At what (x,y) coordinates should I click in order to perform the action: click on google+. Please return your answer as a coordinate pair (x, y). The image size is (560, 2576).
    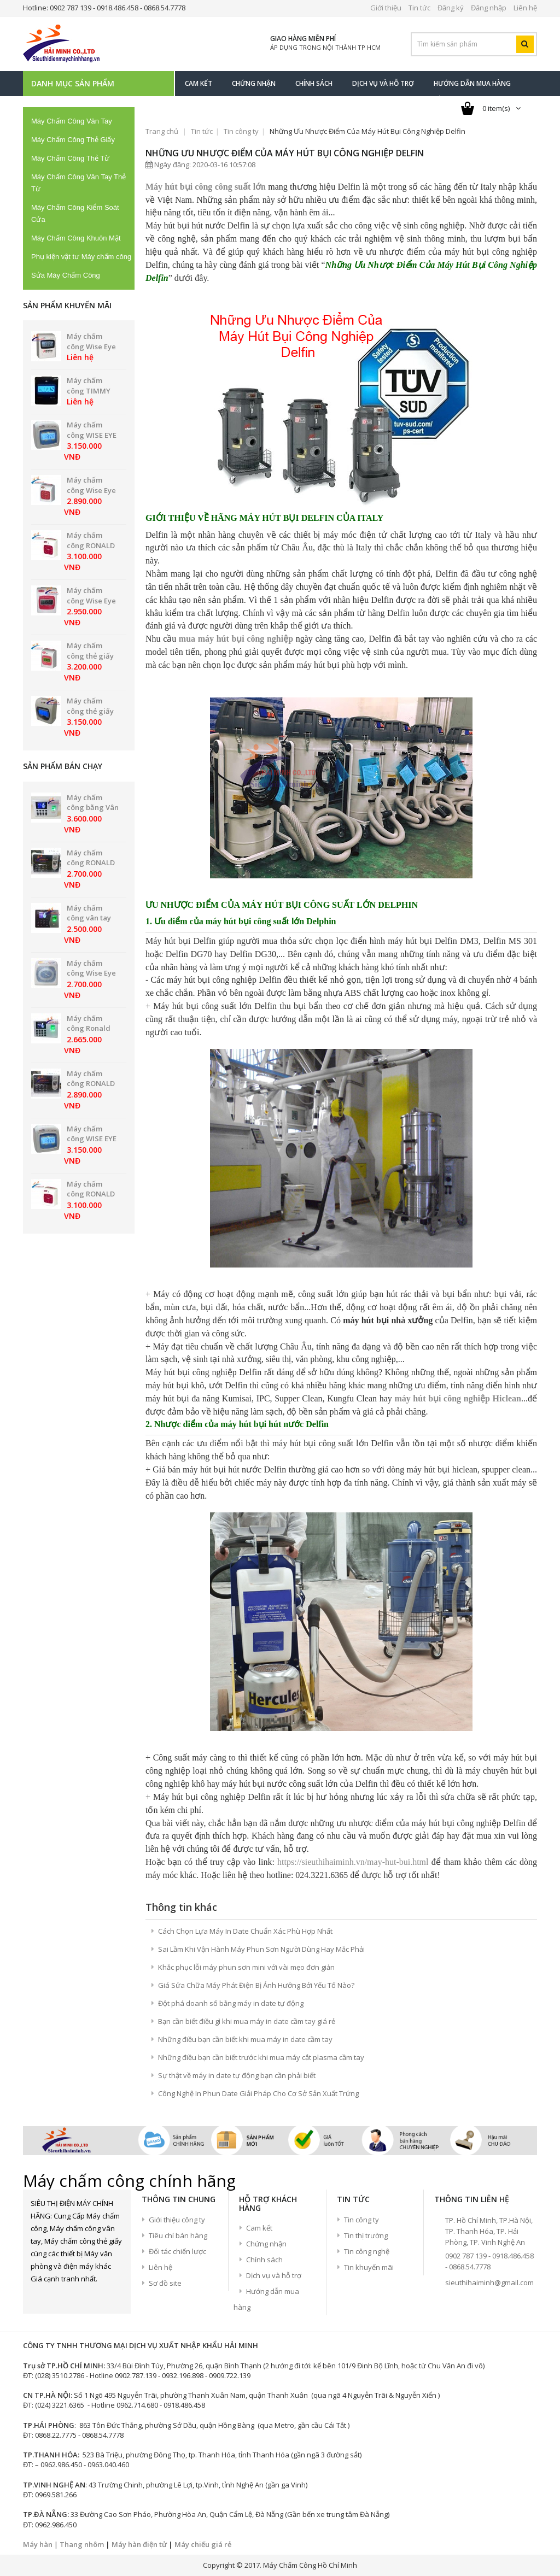
    Looking at the image, I should click on (77, 2298).